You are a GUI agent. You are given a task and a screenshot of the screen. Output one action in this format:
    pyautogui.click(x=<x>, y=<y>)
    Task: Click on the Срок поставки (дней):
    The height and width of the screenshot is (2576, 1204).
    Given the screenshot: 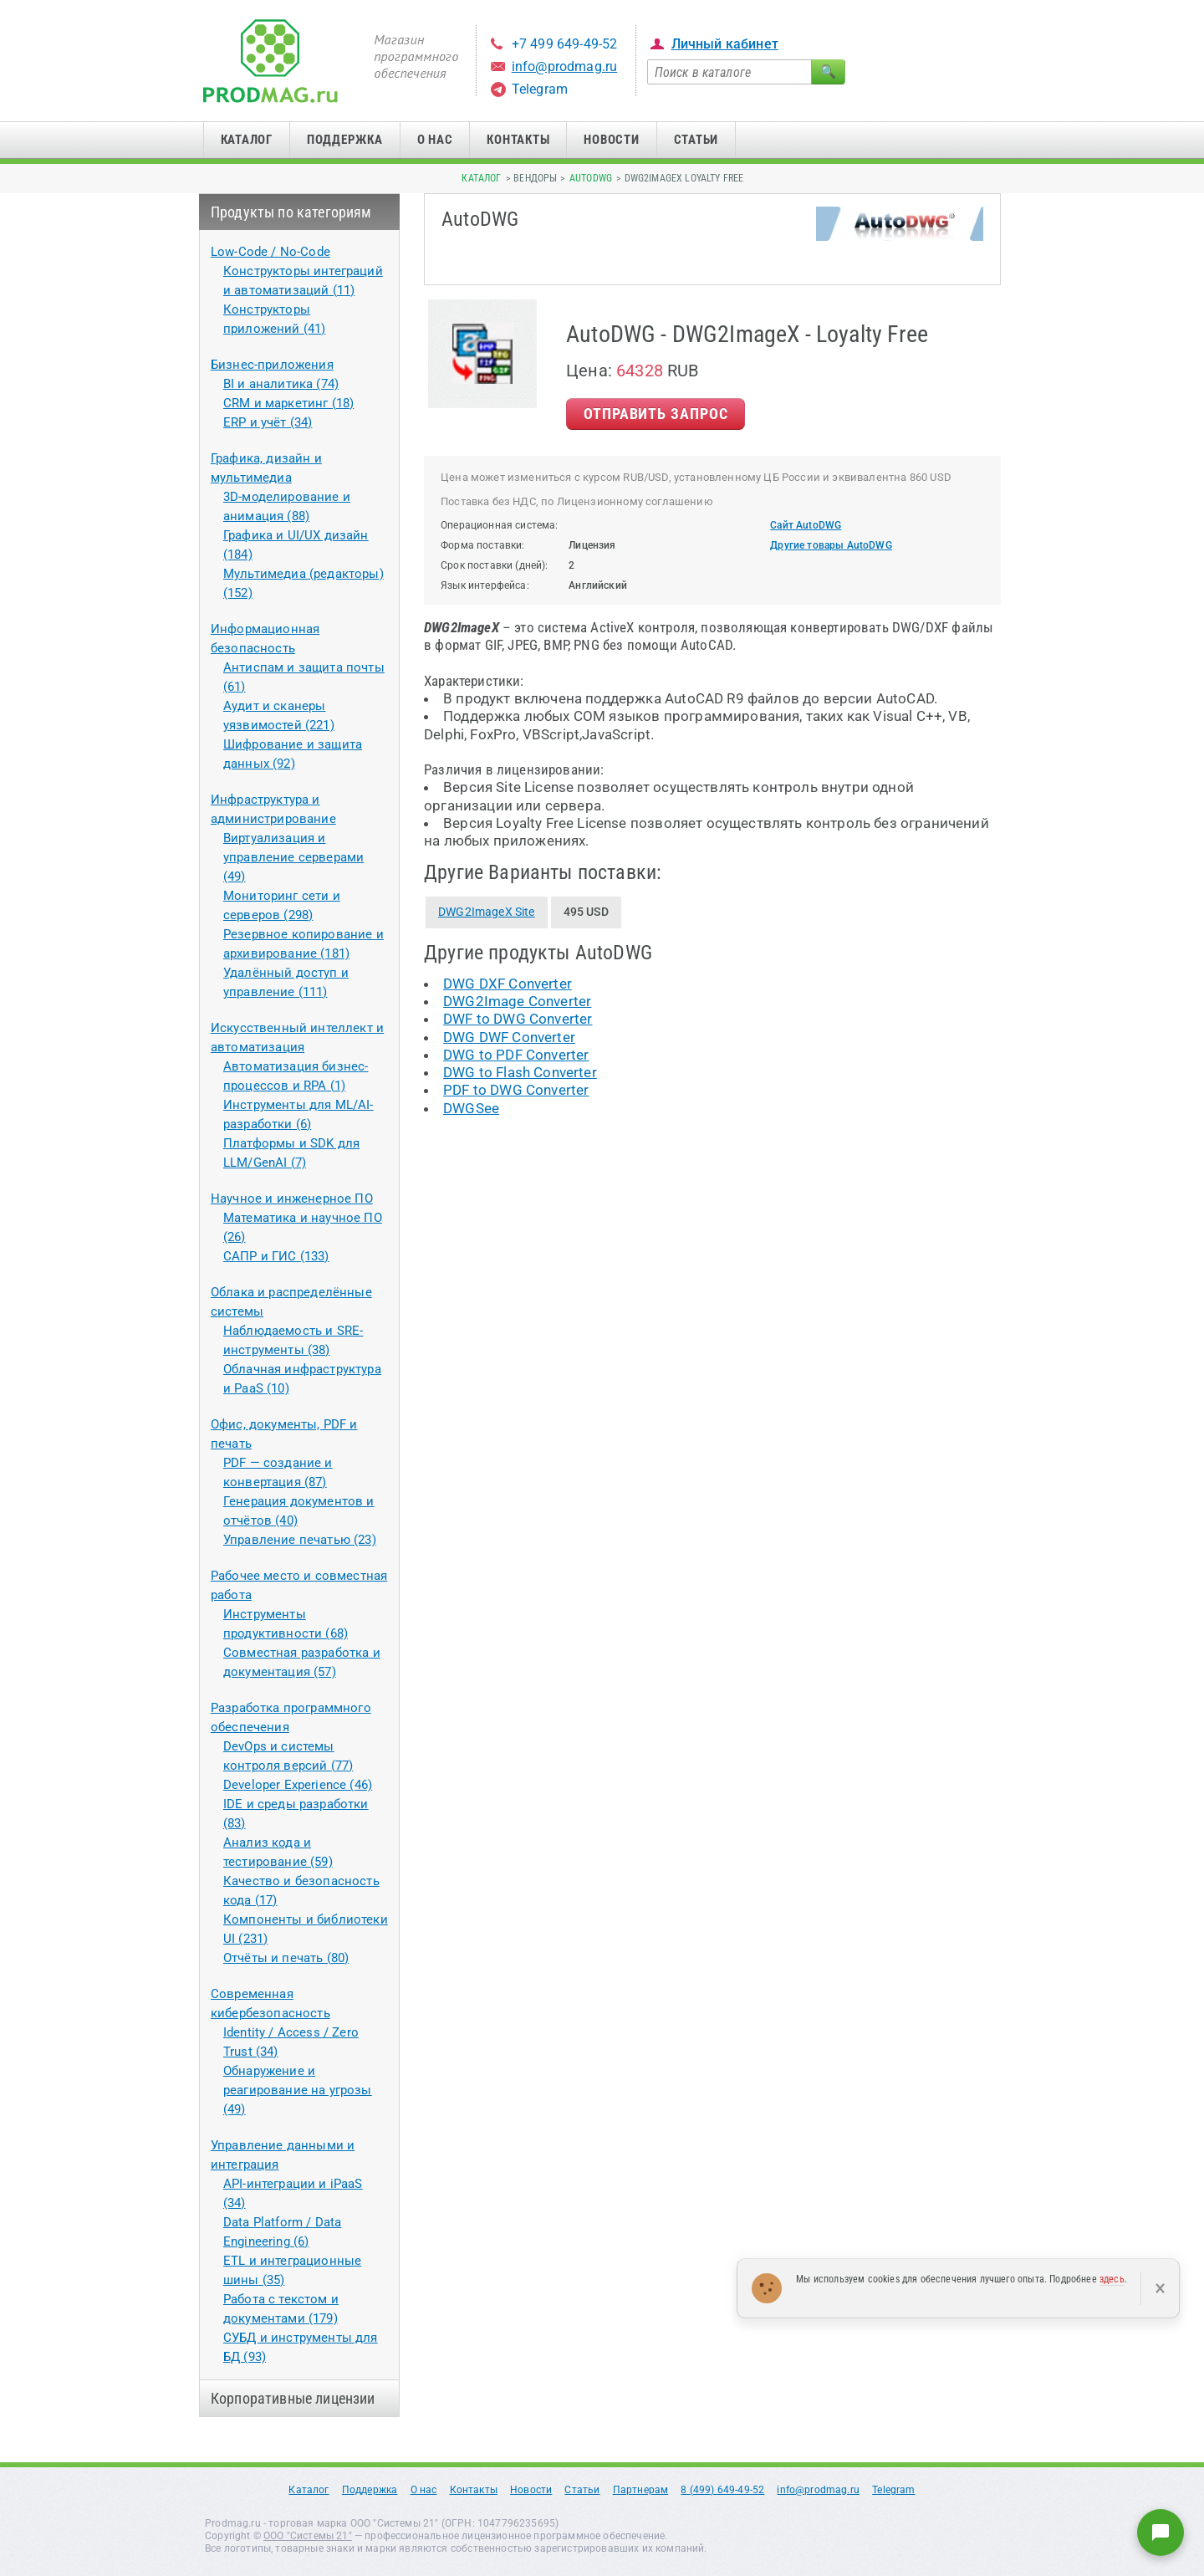 What is the action you would take?
    pyautogui.click(x=494, y=565)
    